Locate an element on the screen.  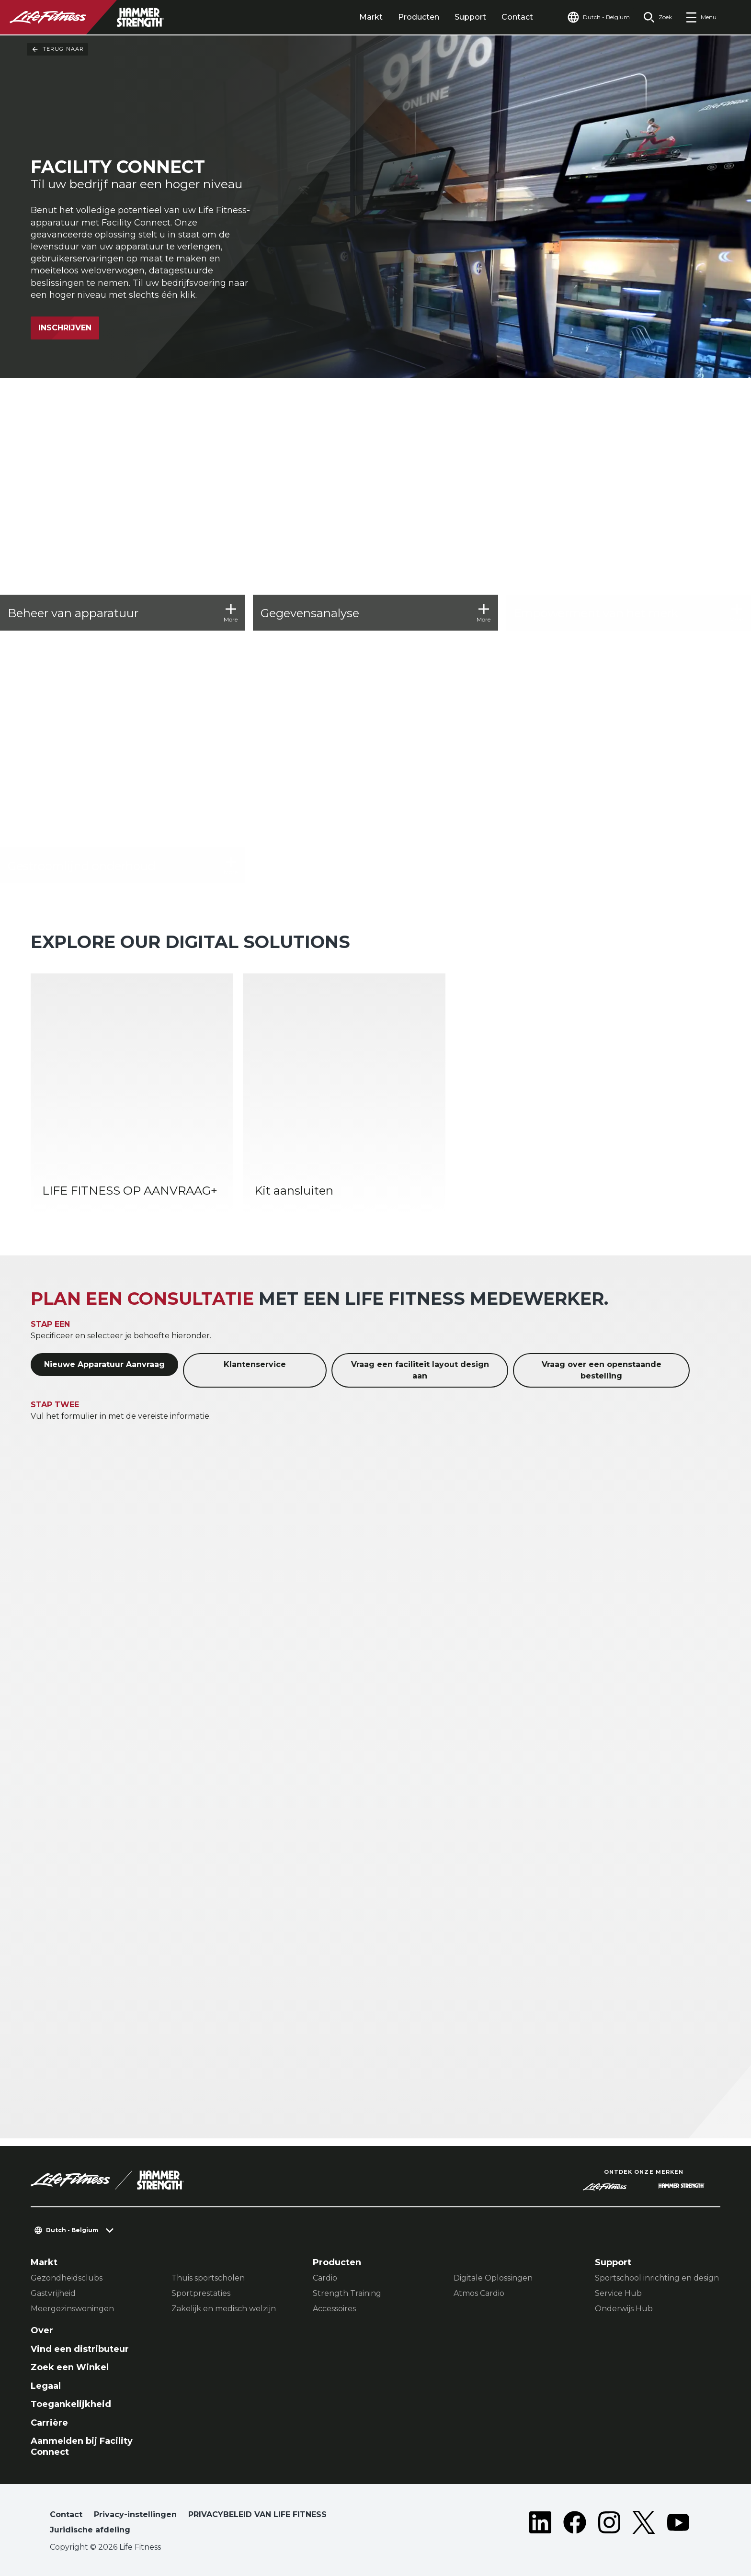
Vraag over een openstaande bestelling is located at coordinates (601, 1370).